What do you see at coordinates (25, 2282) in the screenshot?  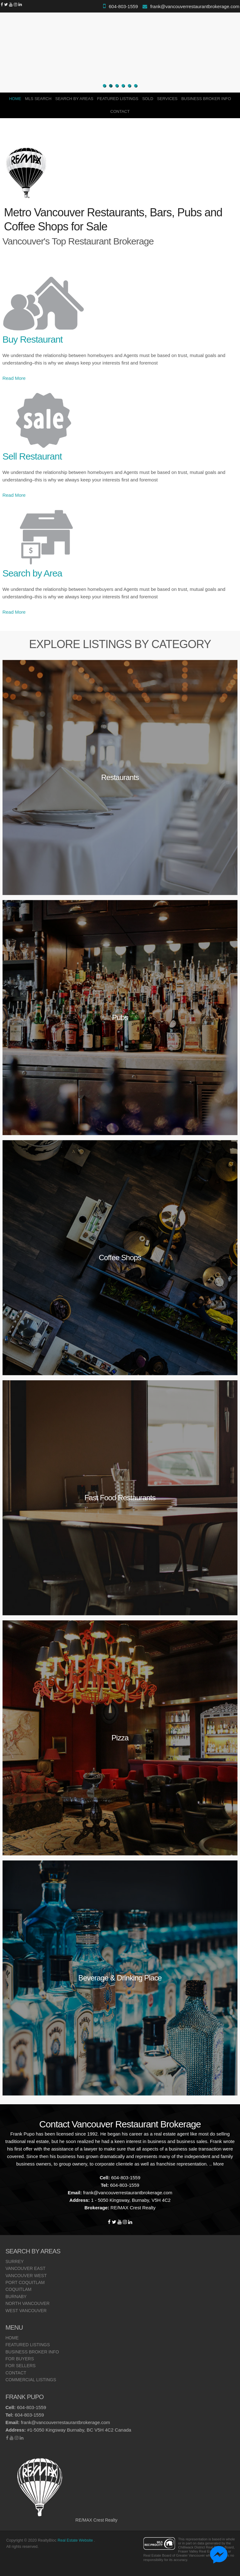 I see `Port Coquitlam` at bounding box center [25, 2282].